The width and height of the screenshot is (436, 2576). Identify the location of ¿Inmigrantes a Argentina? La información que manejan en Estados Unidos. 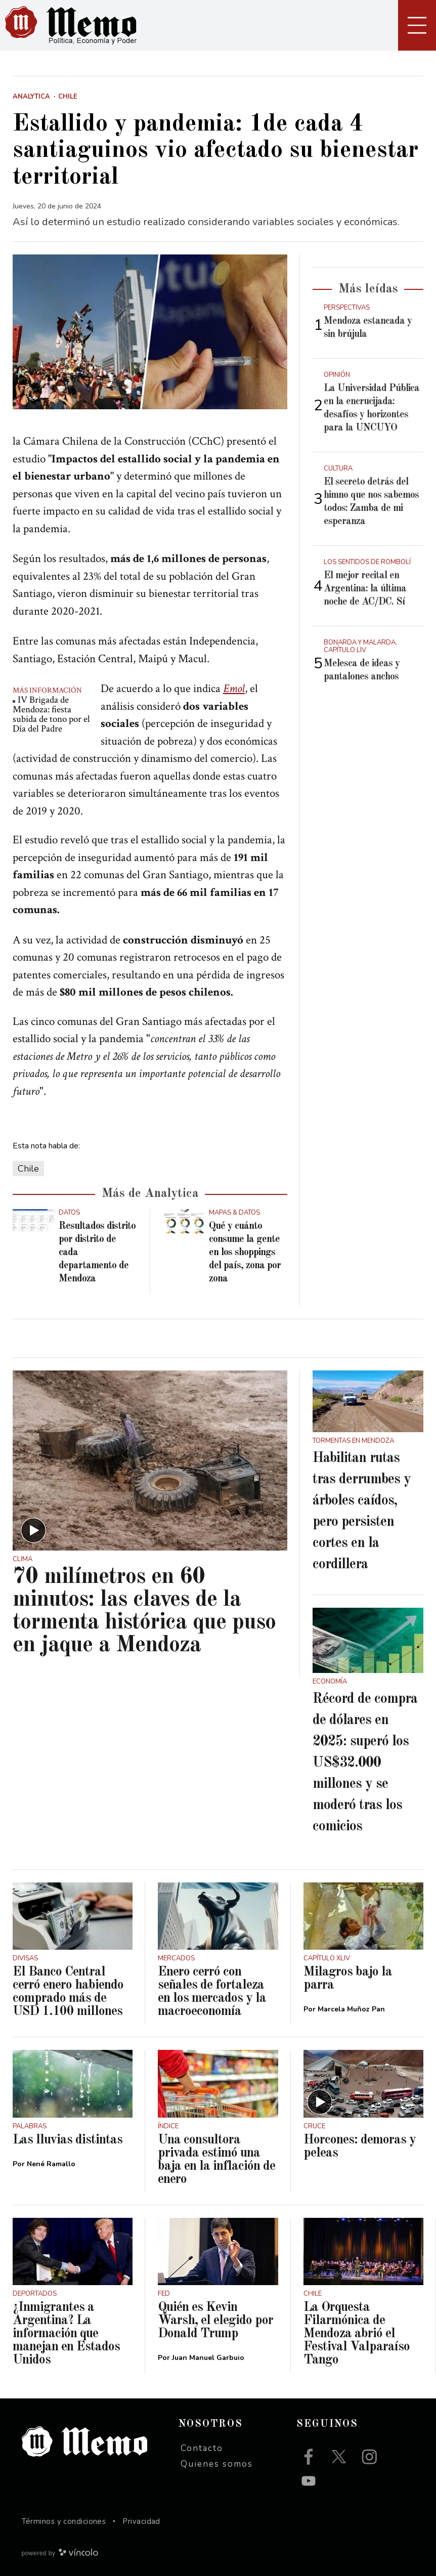
(66, 2334).